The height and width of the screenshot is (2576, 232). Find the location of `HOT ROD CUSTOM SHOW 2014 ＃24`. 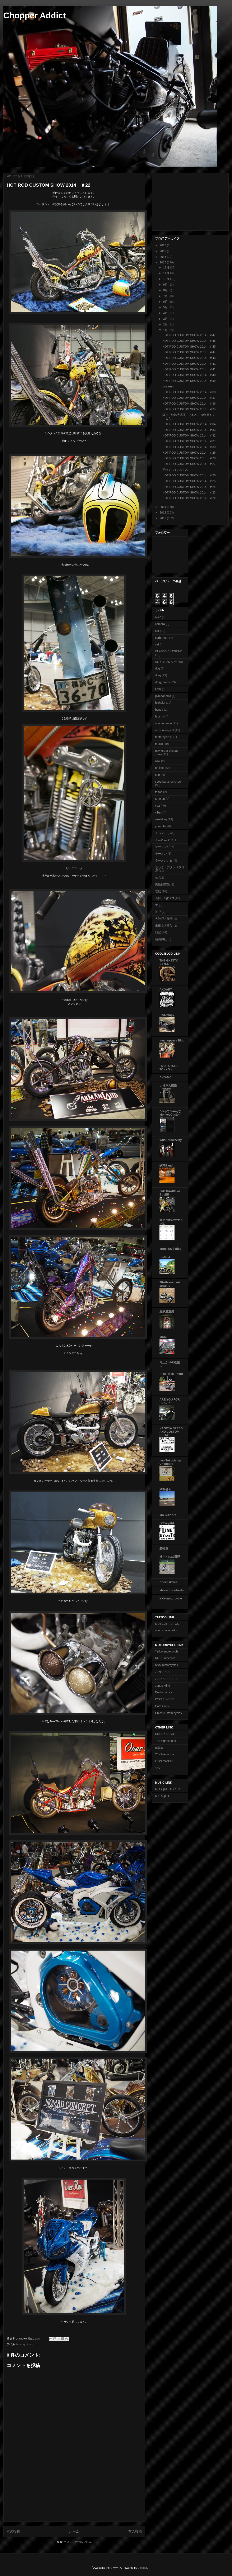

HOT ROD CUSTOM SHOW 2014 ＃24 is located at coordinates (189, 486).